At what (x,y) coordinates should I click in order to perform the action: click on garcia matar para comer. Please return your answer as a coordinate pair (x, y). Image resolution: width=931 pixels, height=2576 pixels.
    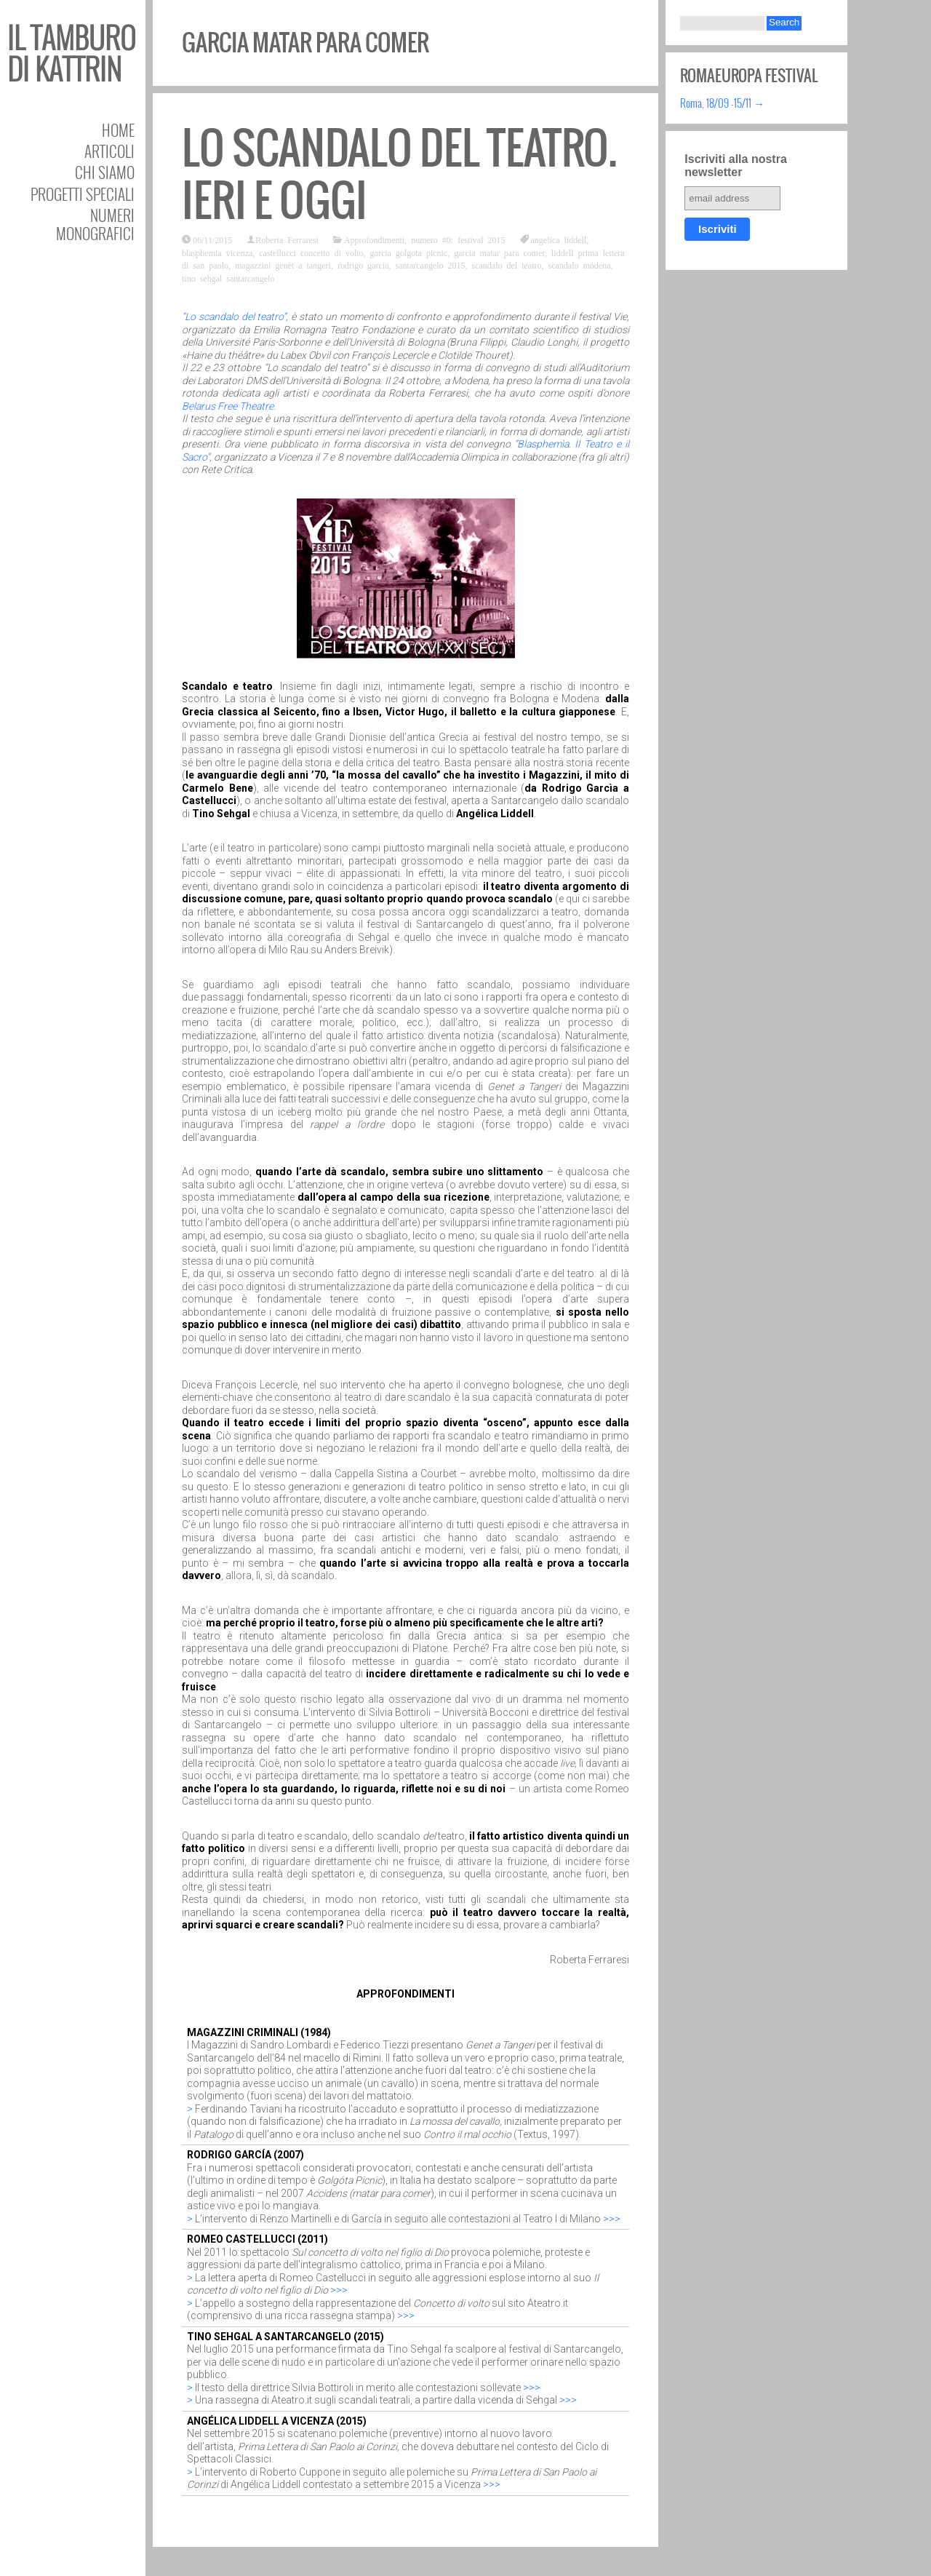
    Looking at the image, I should click on (499, 252).